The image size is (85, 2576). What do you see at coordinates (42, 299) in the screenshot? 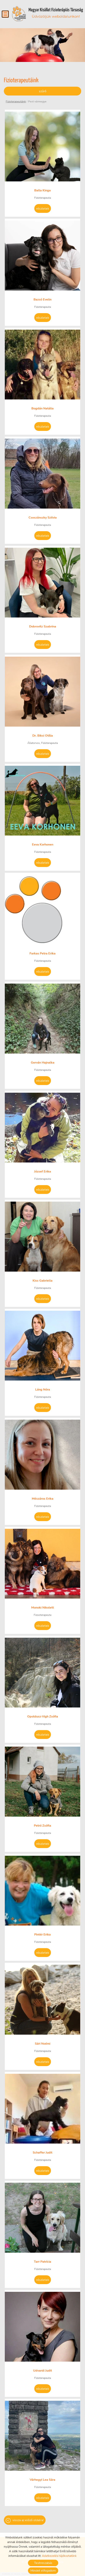
I see `Bazsó Evelin` at bounding box center [42, 299].